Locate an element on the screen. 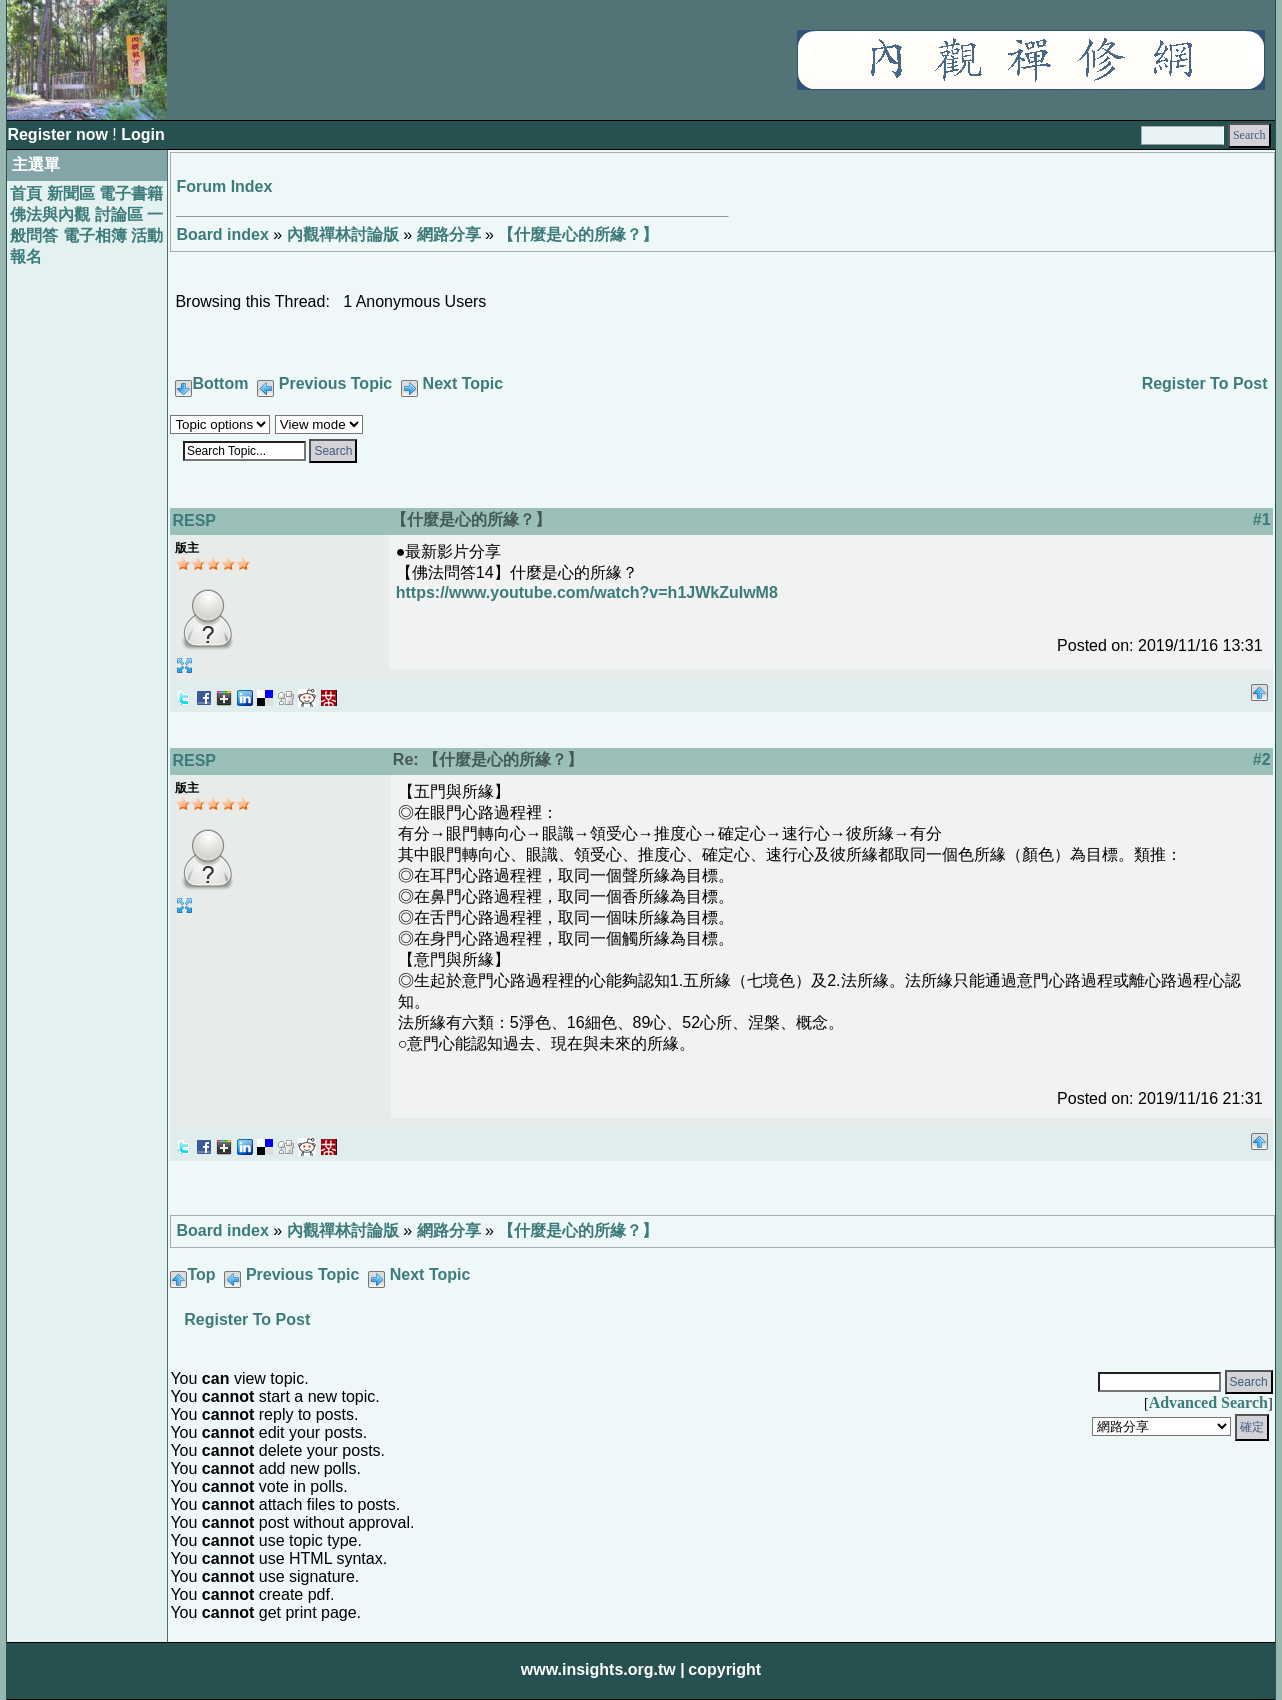 The image size is (1282, 1700). Register To Post is located at coordinates (1205, 383).